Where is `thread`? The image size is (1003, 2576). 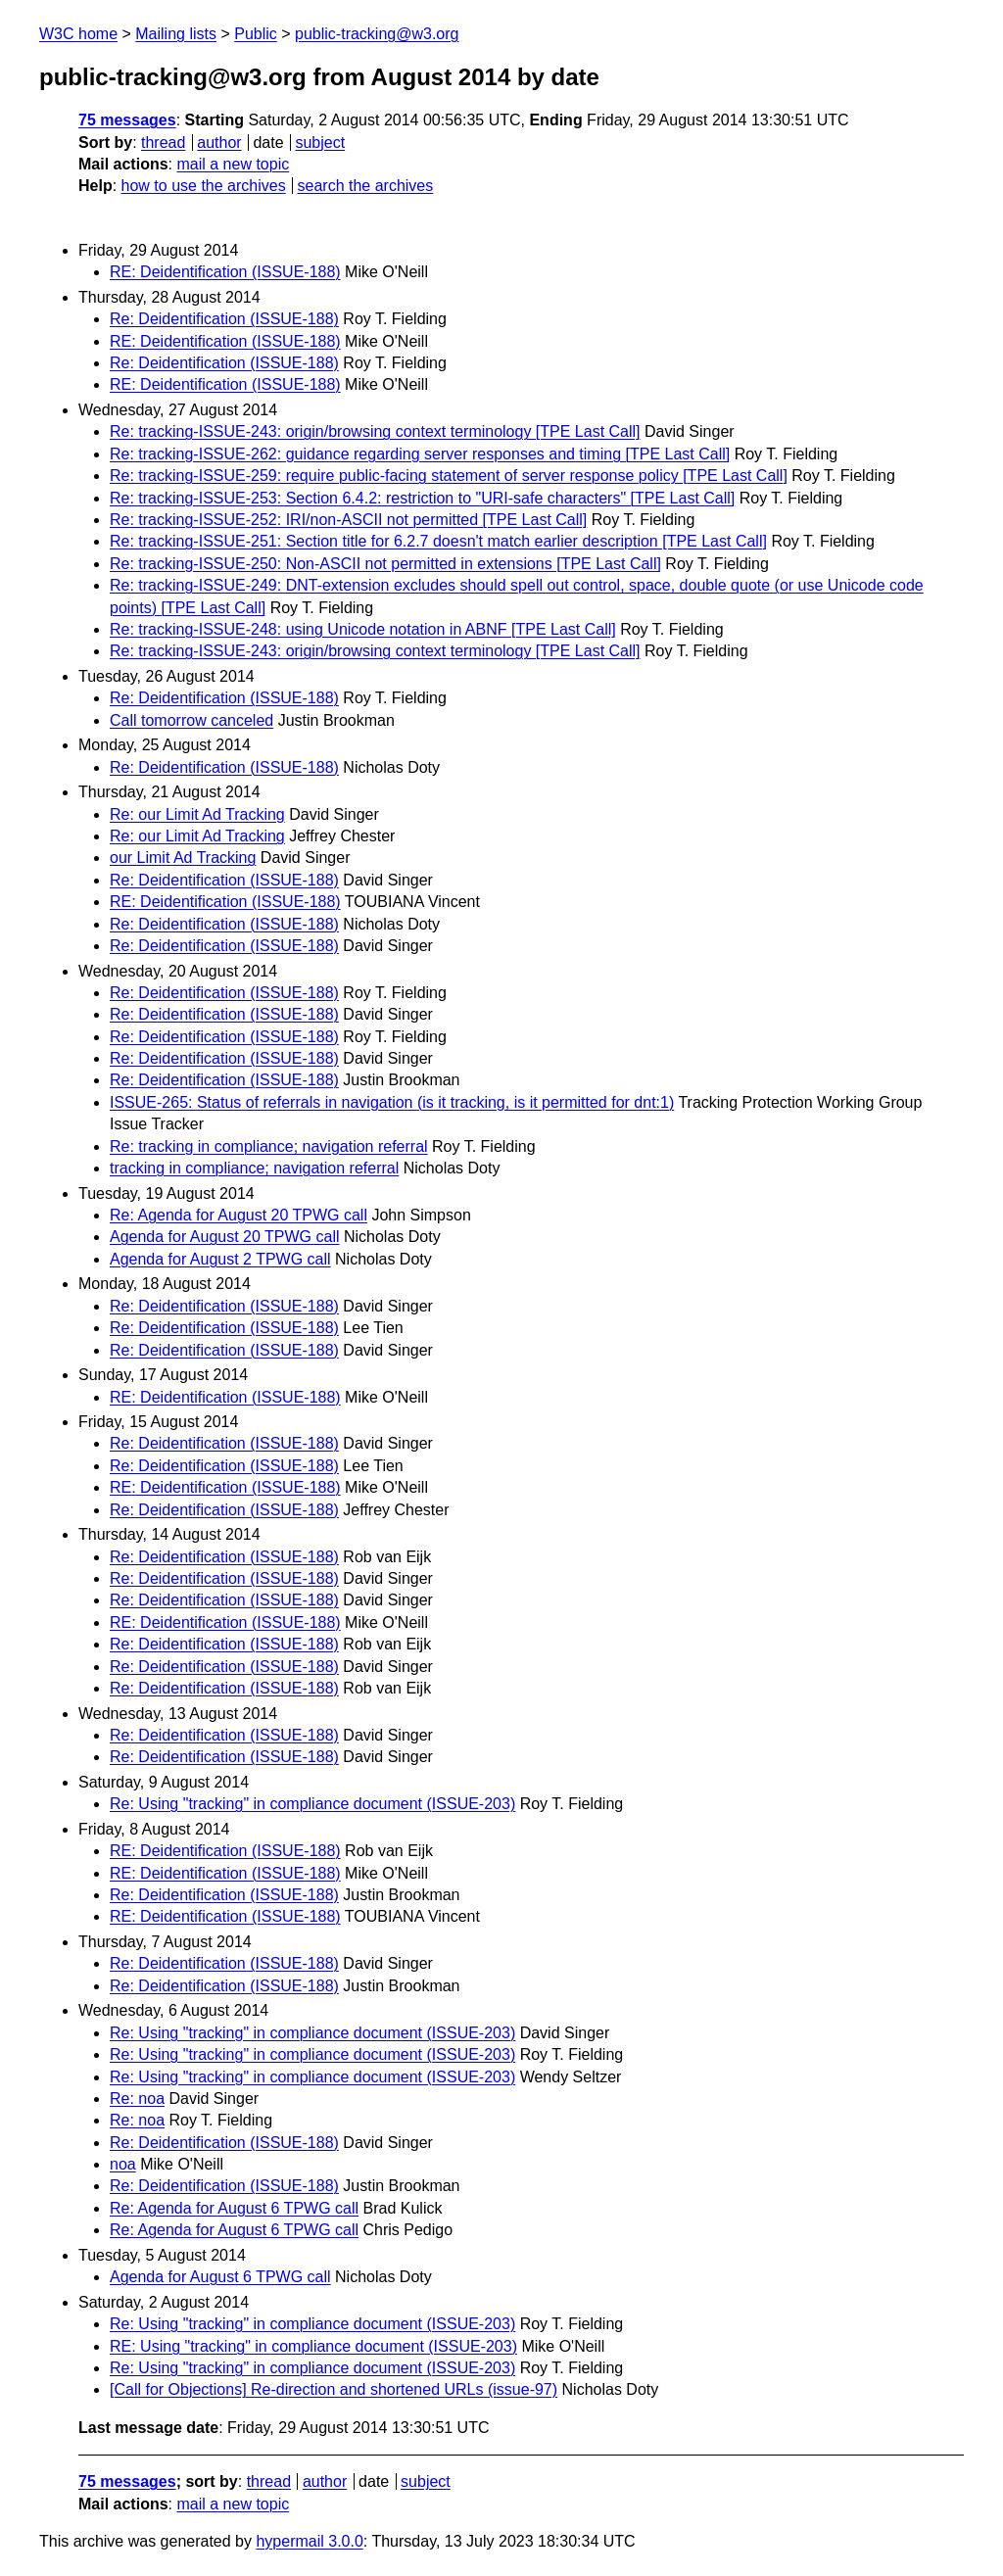
thread is located at coordinates (163, 142).